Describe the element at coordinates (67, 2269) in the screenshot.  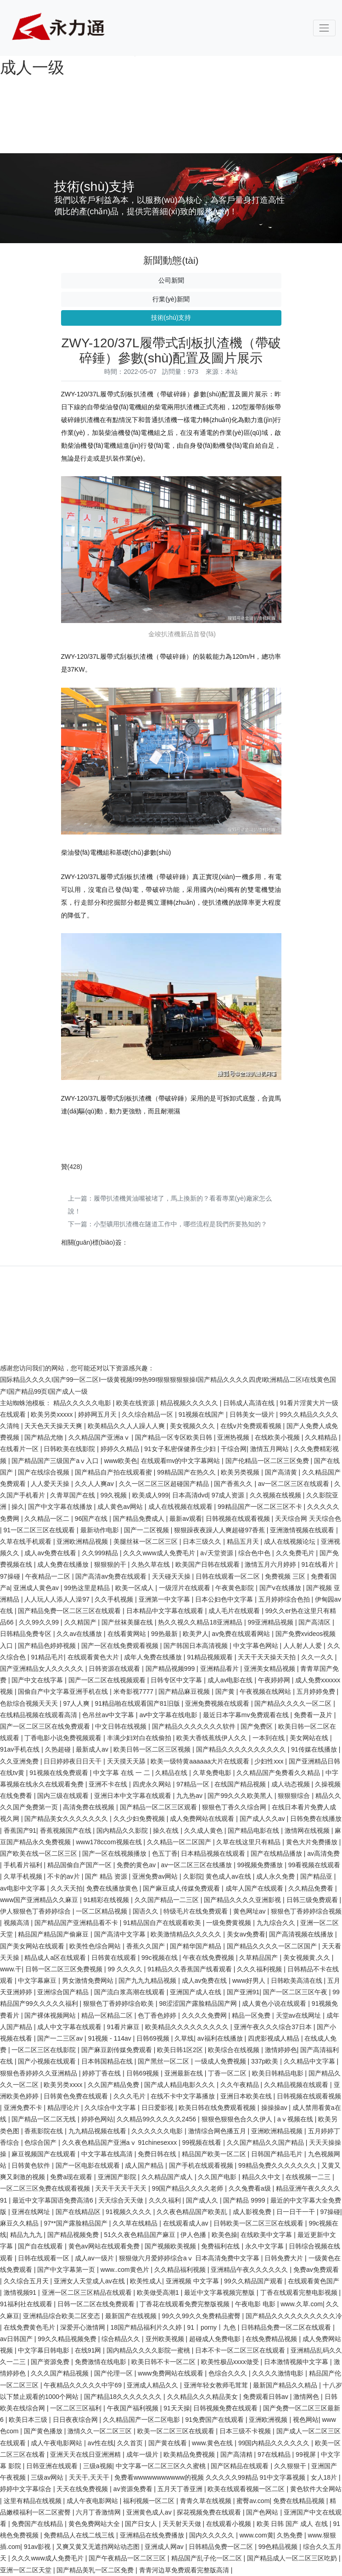
I see `国产中文字幕第一页` at that location.